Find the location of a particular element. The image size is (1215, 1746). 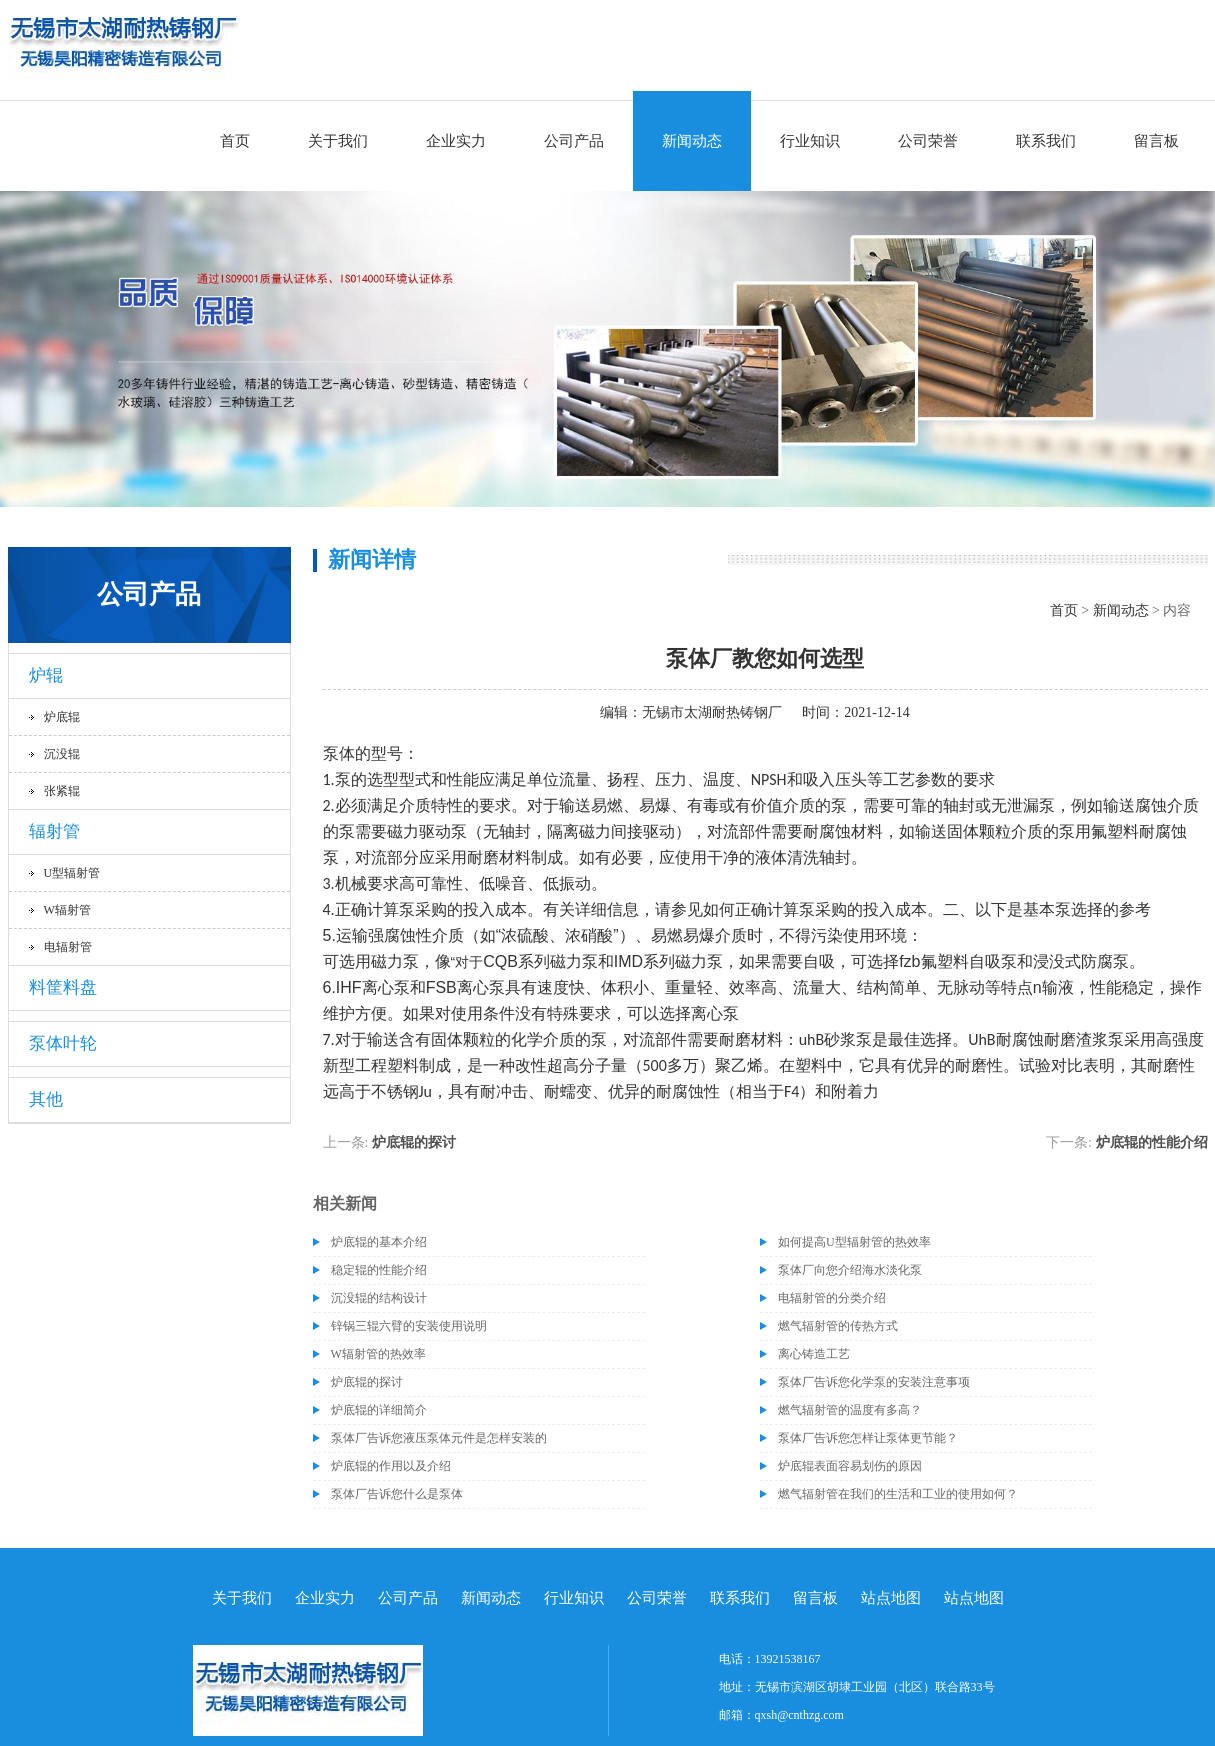

炉底辊的详细简介 is located at coordinates (379, 1410).